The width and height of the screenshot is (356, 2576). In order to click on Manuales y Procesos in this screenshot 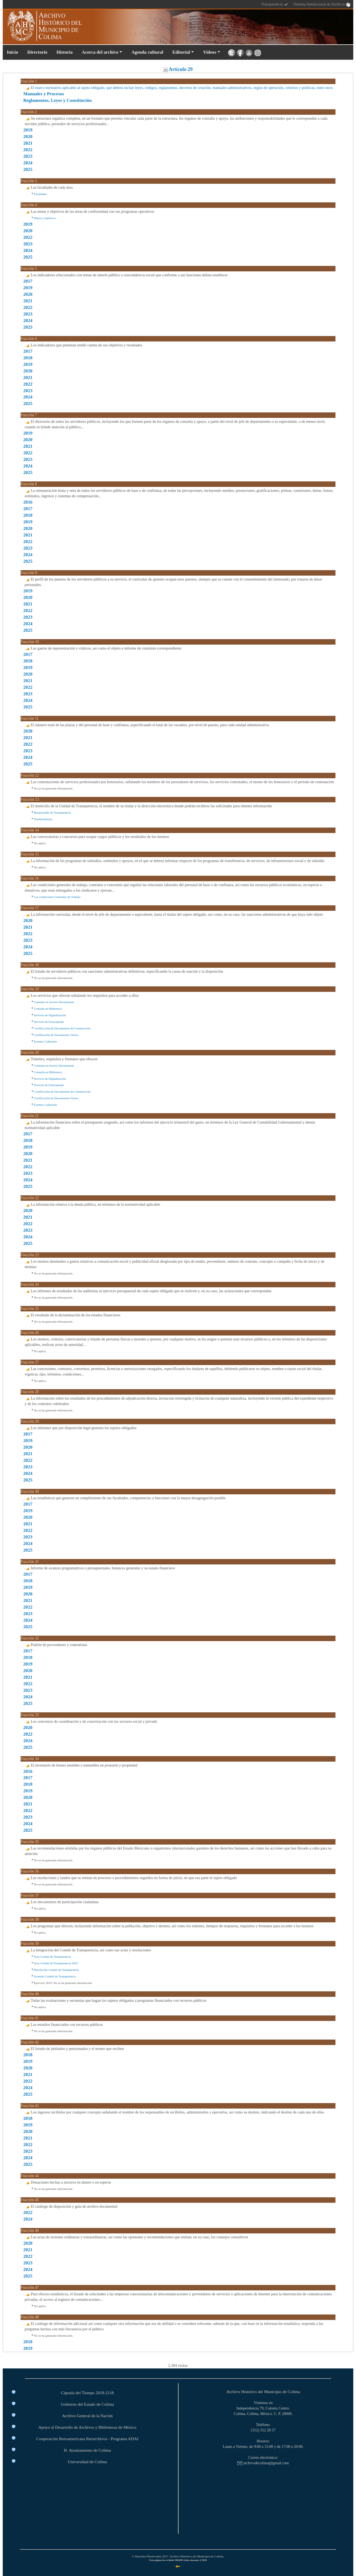, I will do `click(43, 93)`.